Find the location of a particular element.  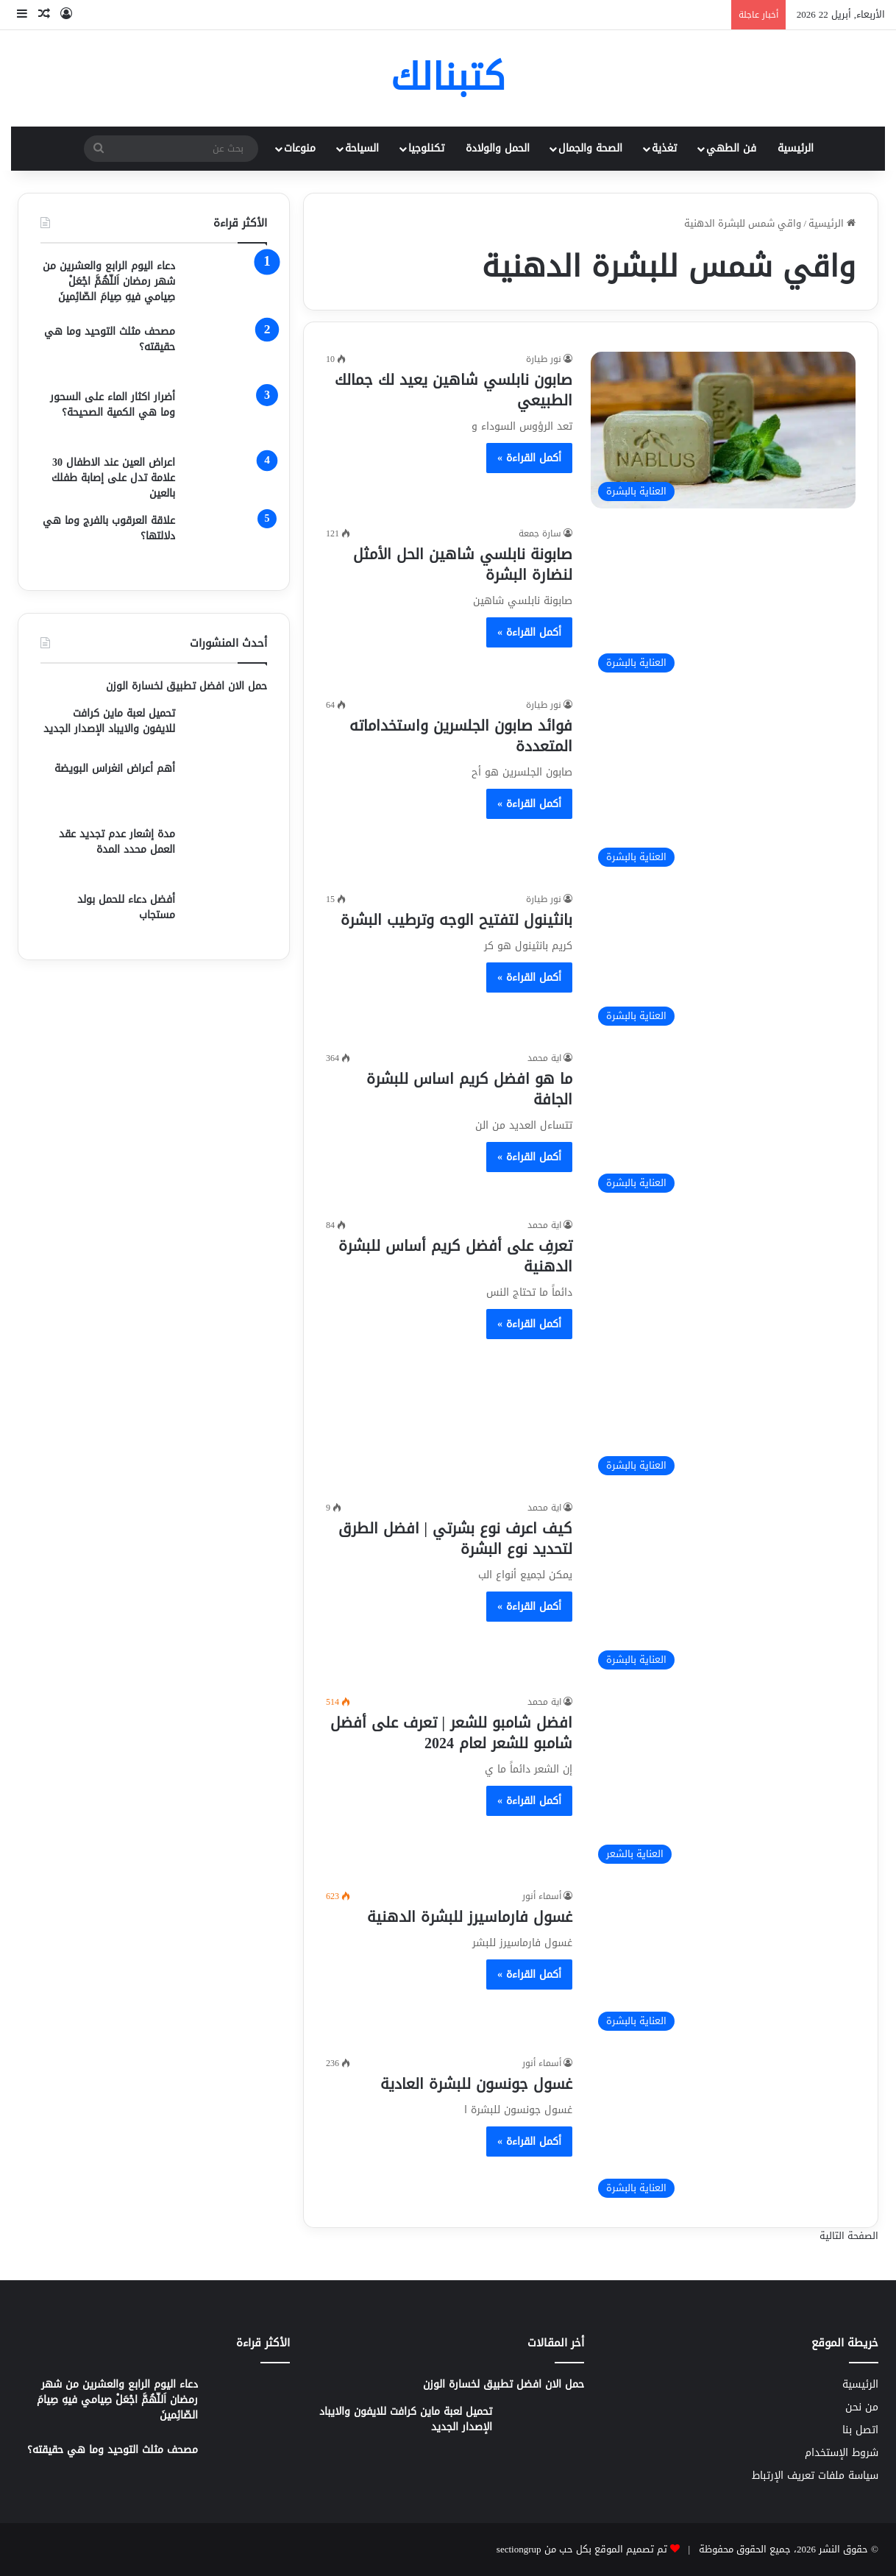

صابونة نابلسي شاهين الحل الأمثل لنضارة البشرة is located at coordinates (462, 564).